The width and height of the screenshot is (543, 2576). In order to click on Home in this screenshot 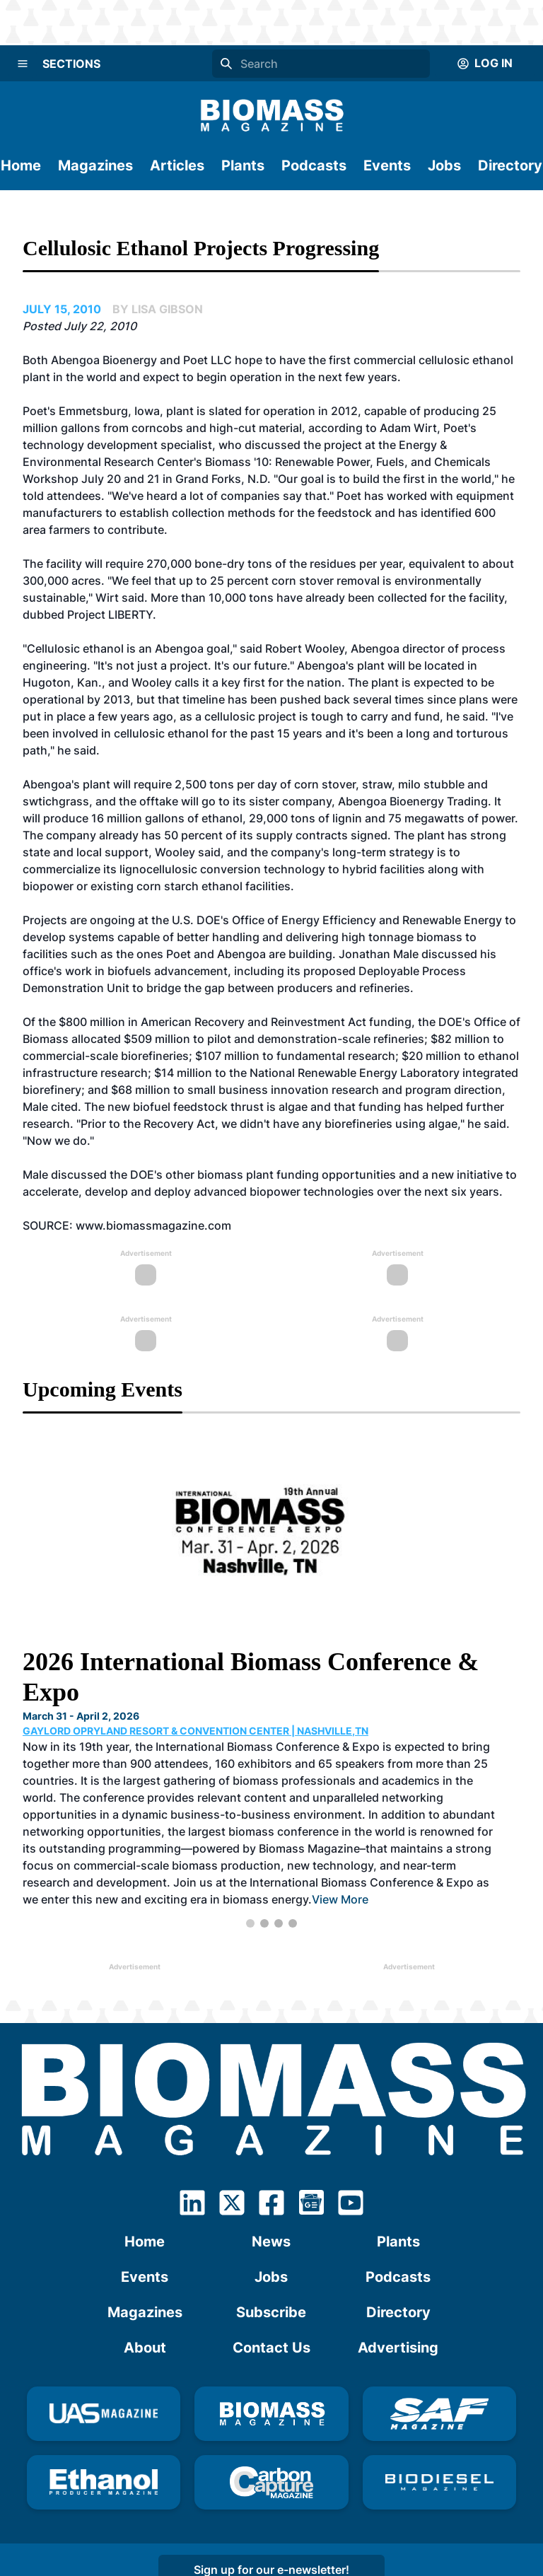, I will do `click(21, 165)`.